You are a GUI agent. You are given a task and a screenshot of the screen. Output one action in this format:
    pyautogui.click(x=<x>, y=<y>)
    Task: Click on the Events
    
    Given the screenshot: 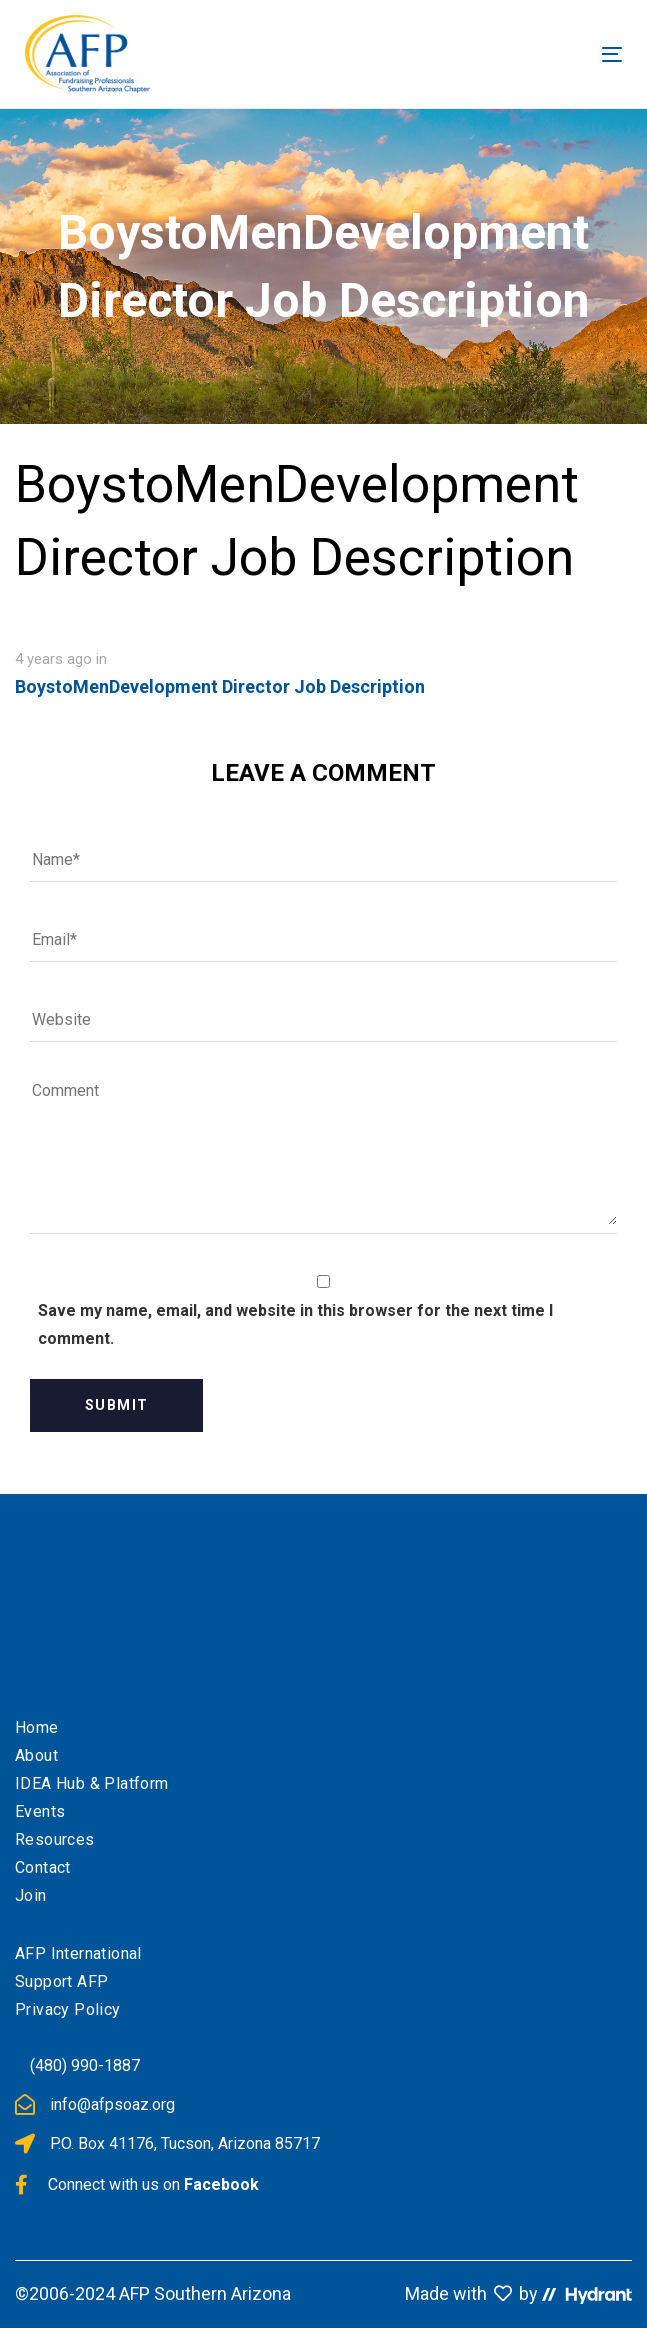 What is the action you would take?
    pyautogui.click(x=40, y=1811)
    